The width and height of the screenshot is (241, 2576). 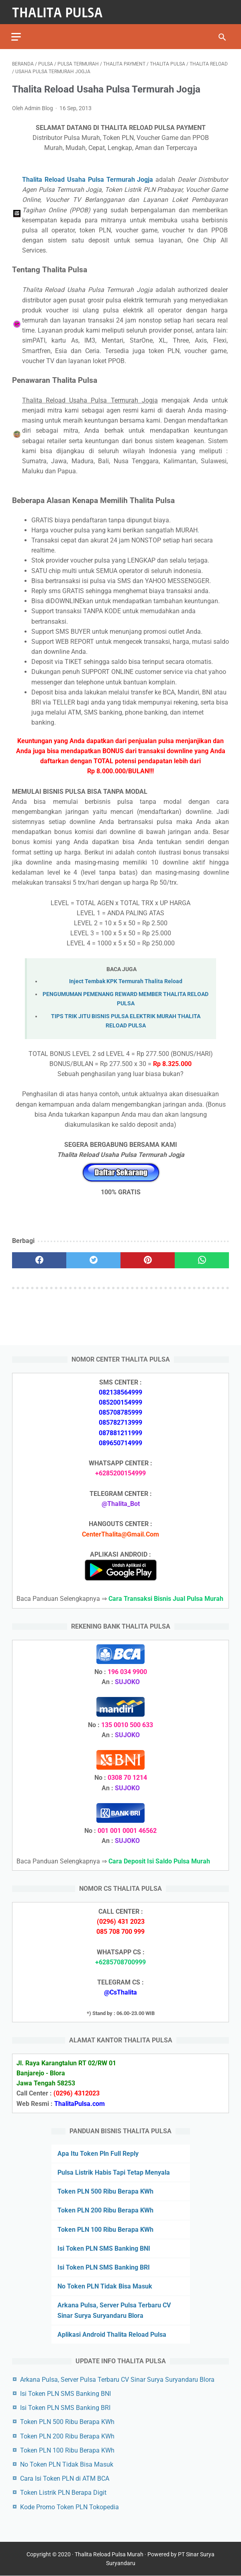 What do you see at coordinates (63, 2492) in the screenshot?
I see `Token Listrik PLN Berapa Digit` at bounding box center [63, 2492].